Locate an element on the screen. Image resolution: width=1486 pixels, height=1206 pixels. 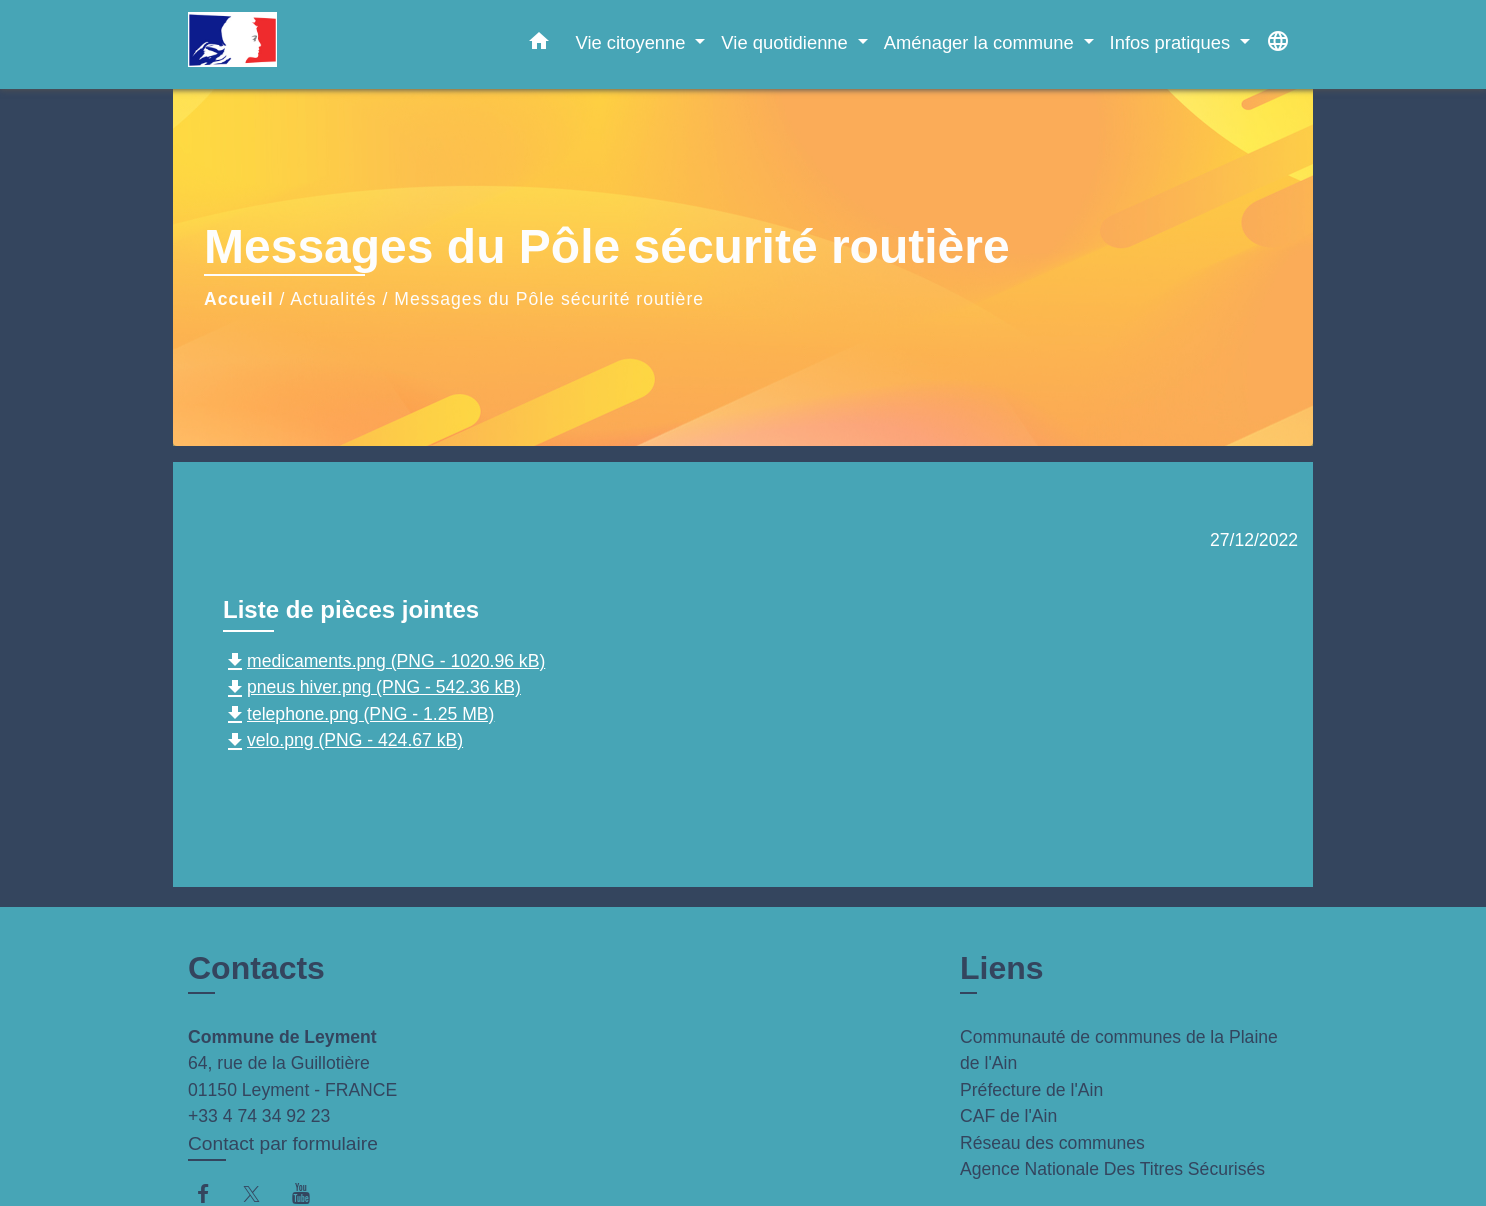
Contacts is located at coordinates (256, 968).